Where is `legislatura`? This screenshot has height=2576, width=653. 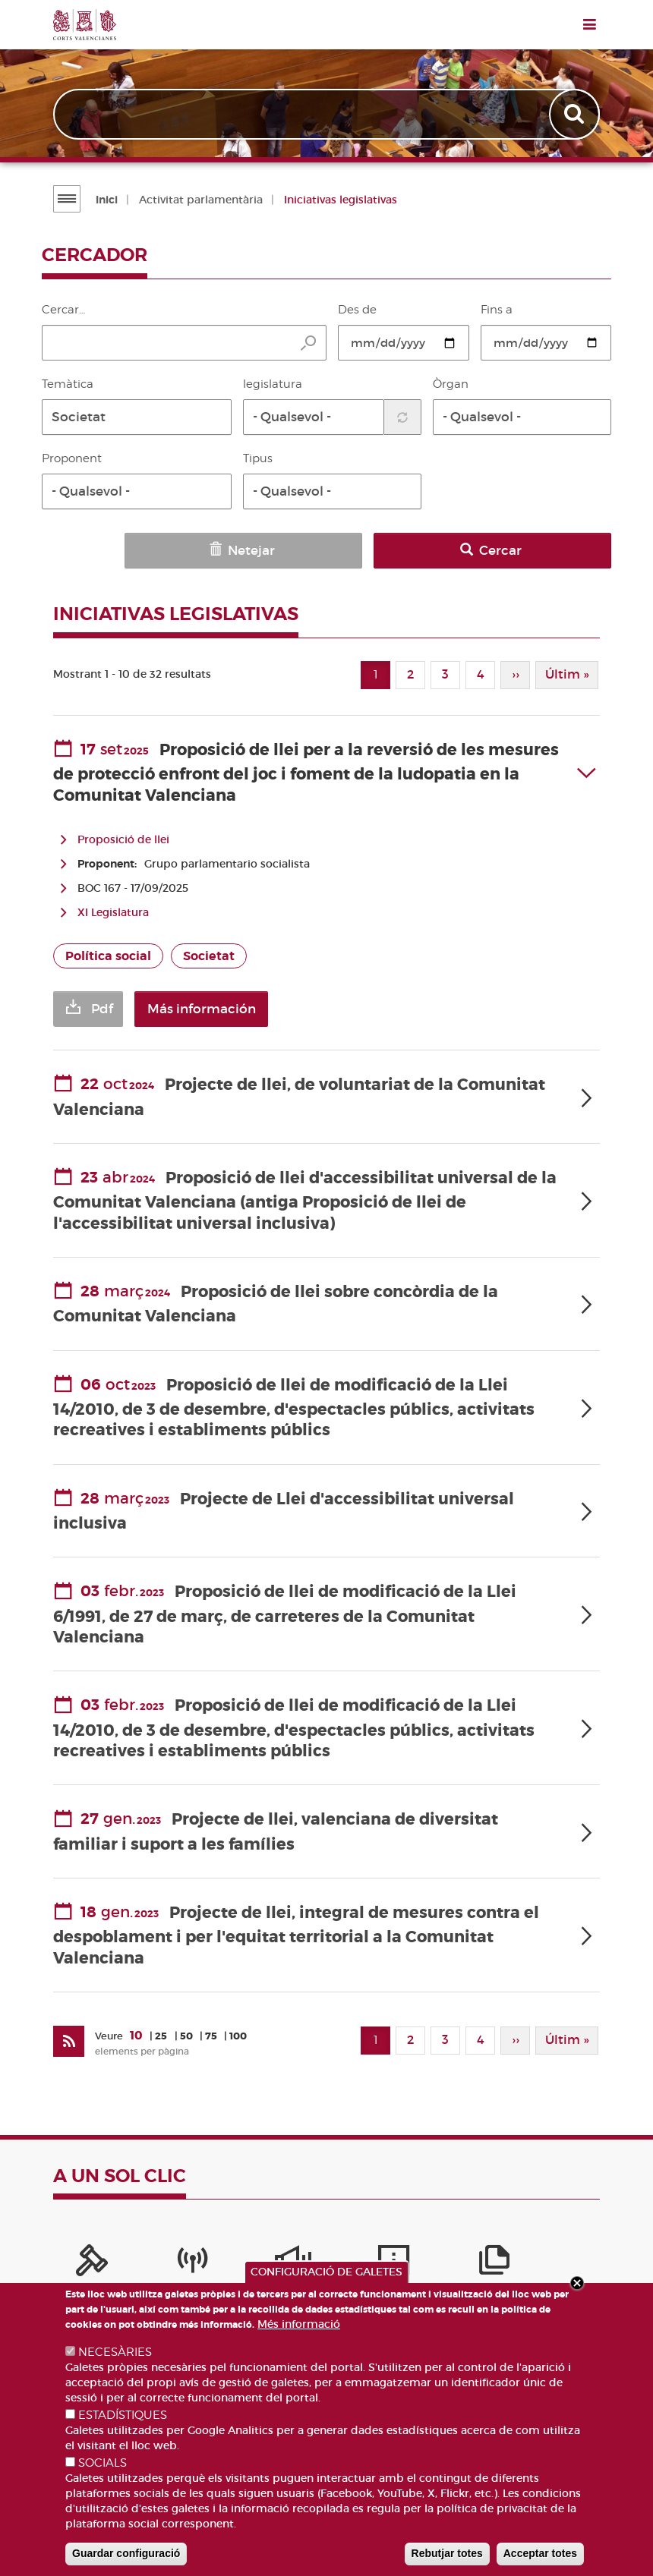
legislatura is located at coordinates (272, 384).